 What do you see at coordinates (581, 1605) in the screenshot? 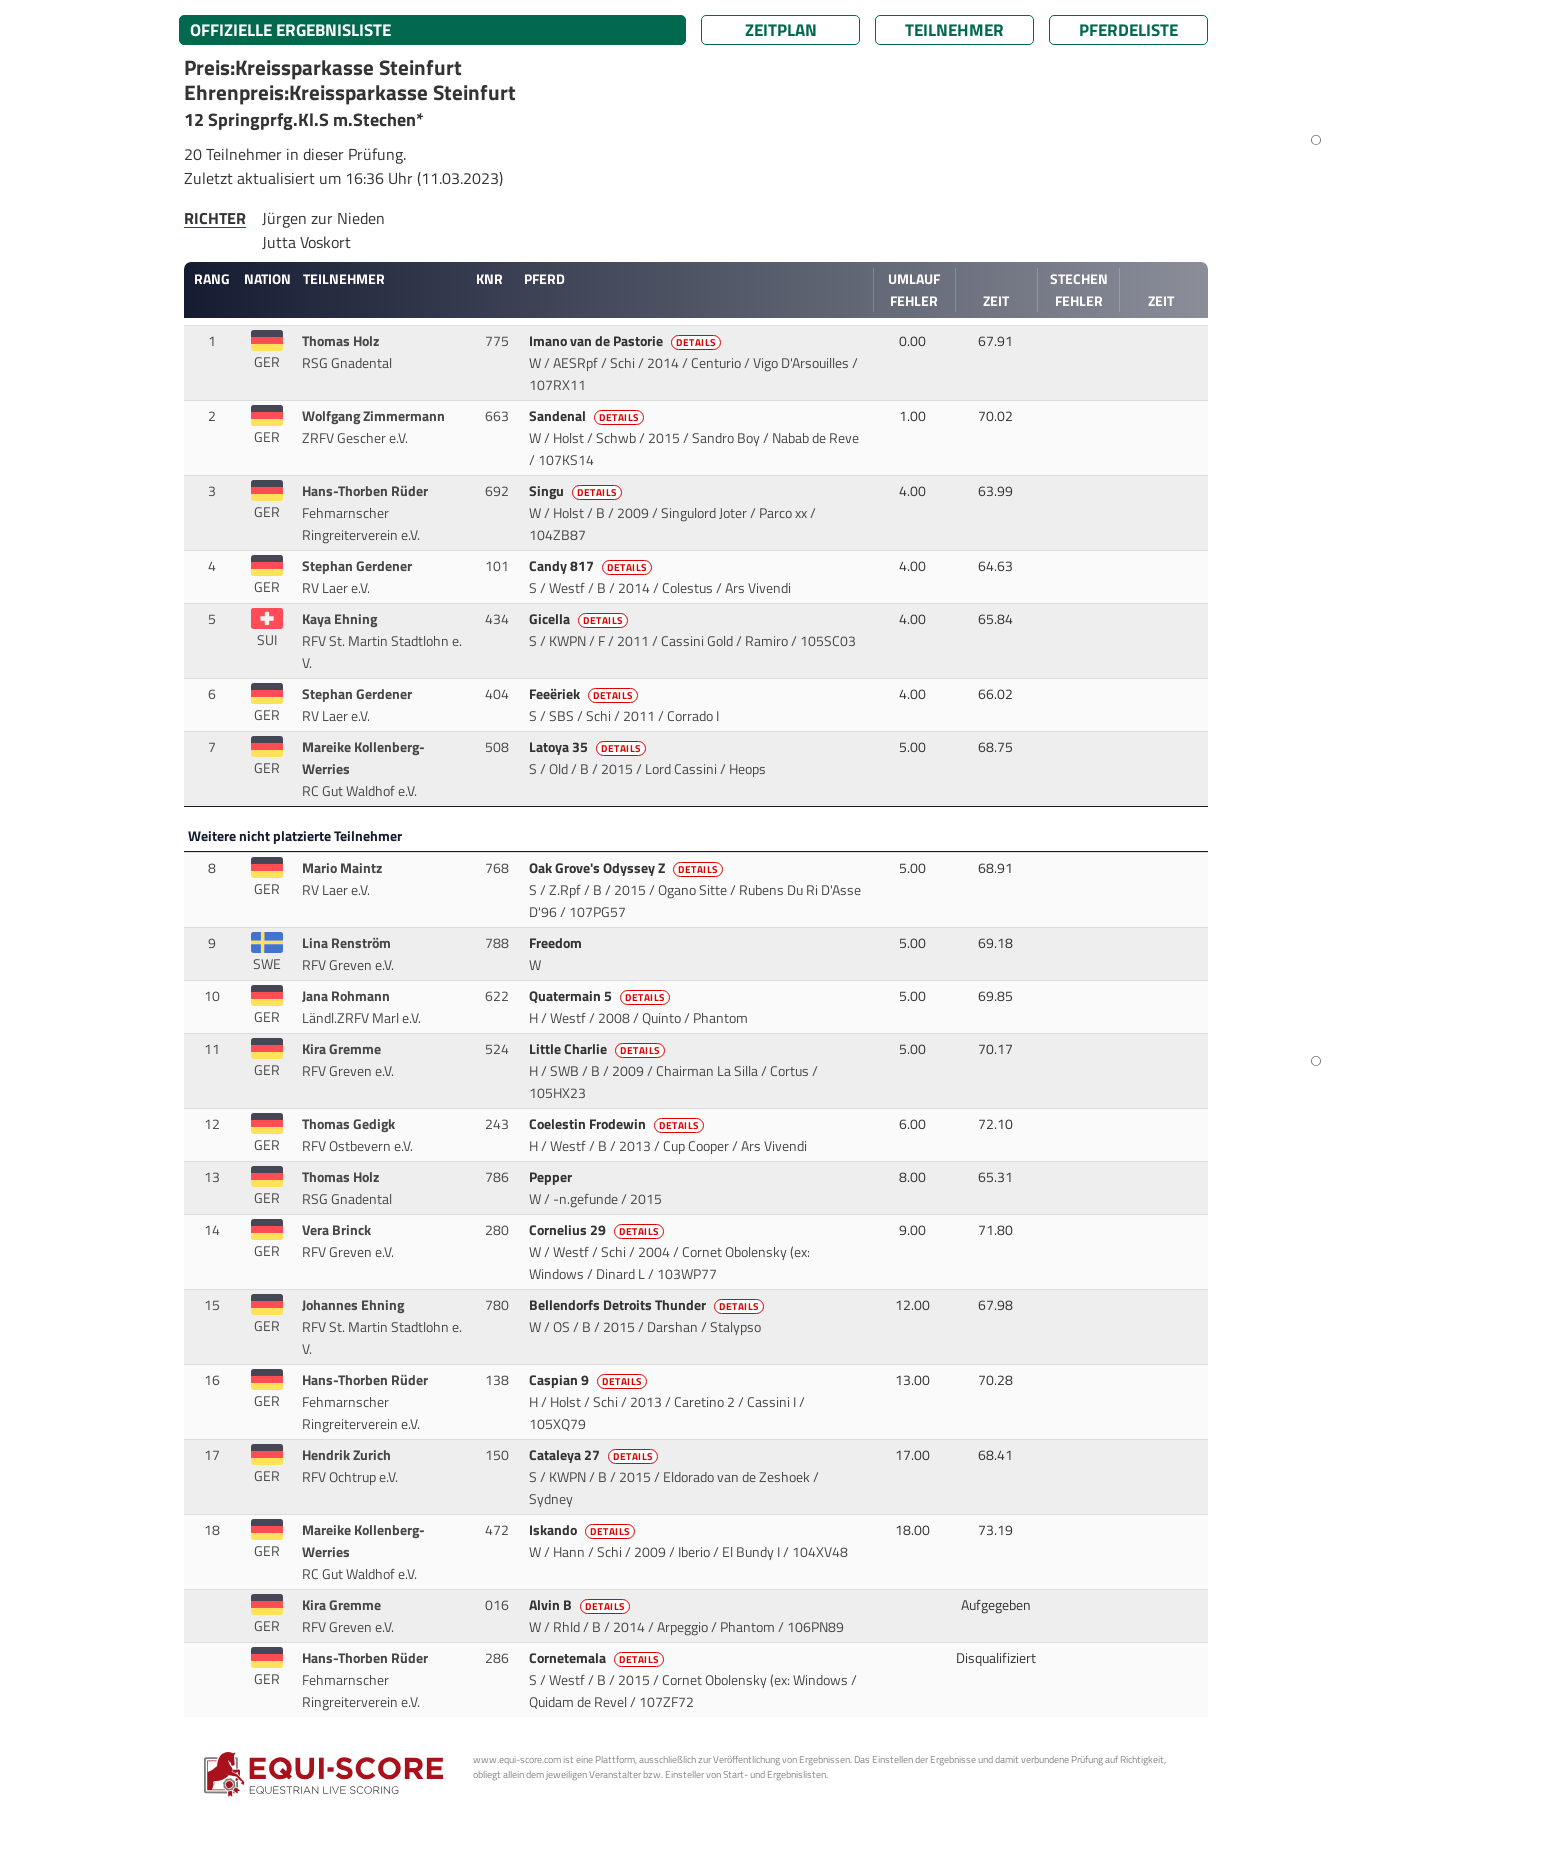
I see `Alvin B` at bounding box center [581, 1605].